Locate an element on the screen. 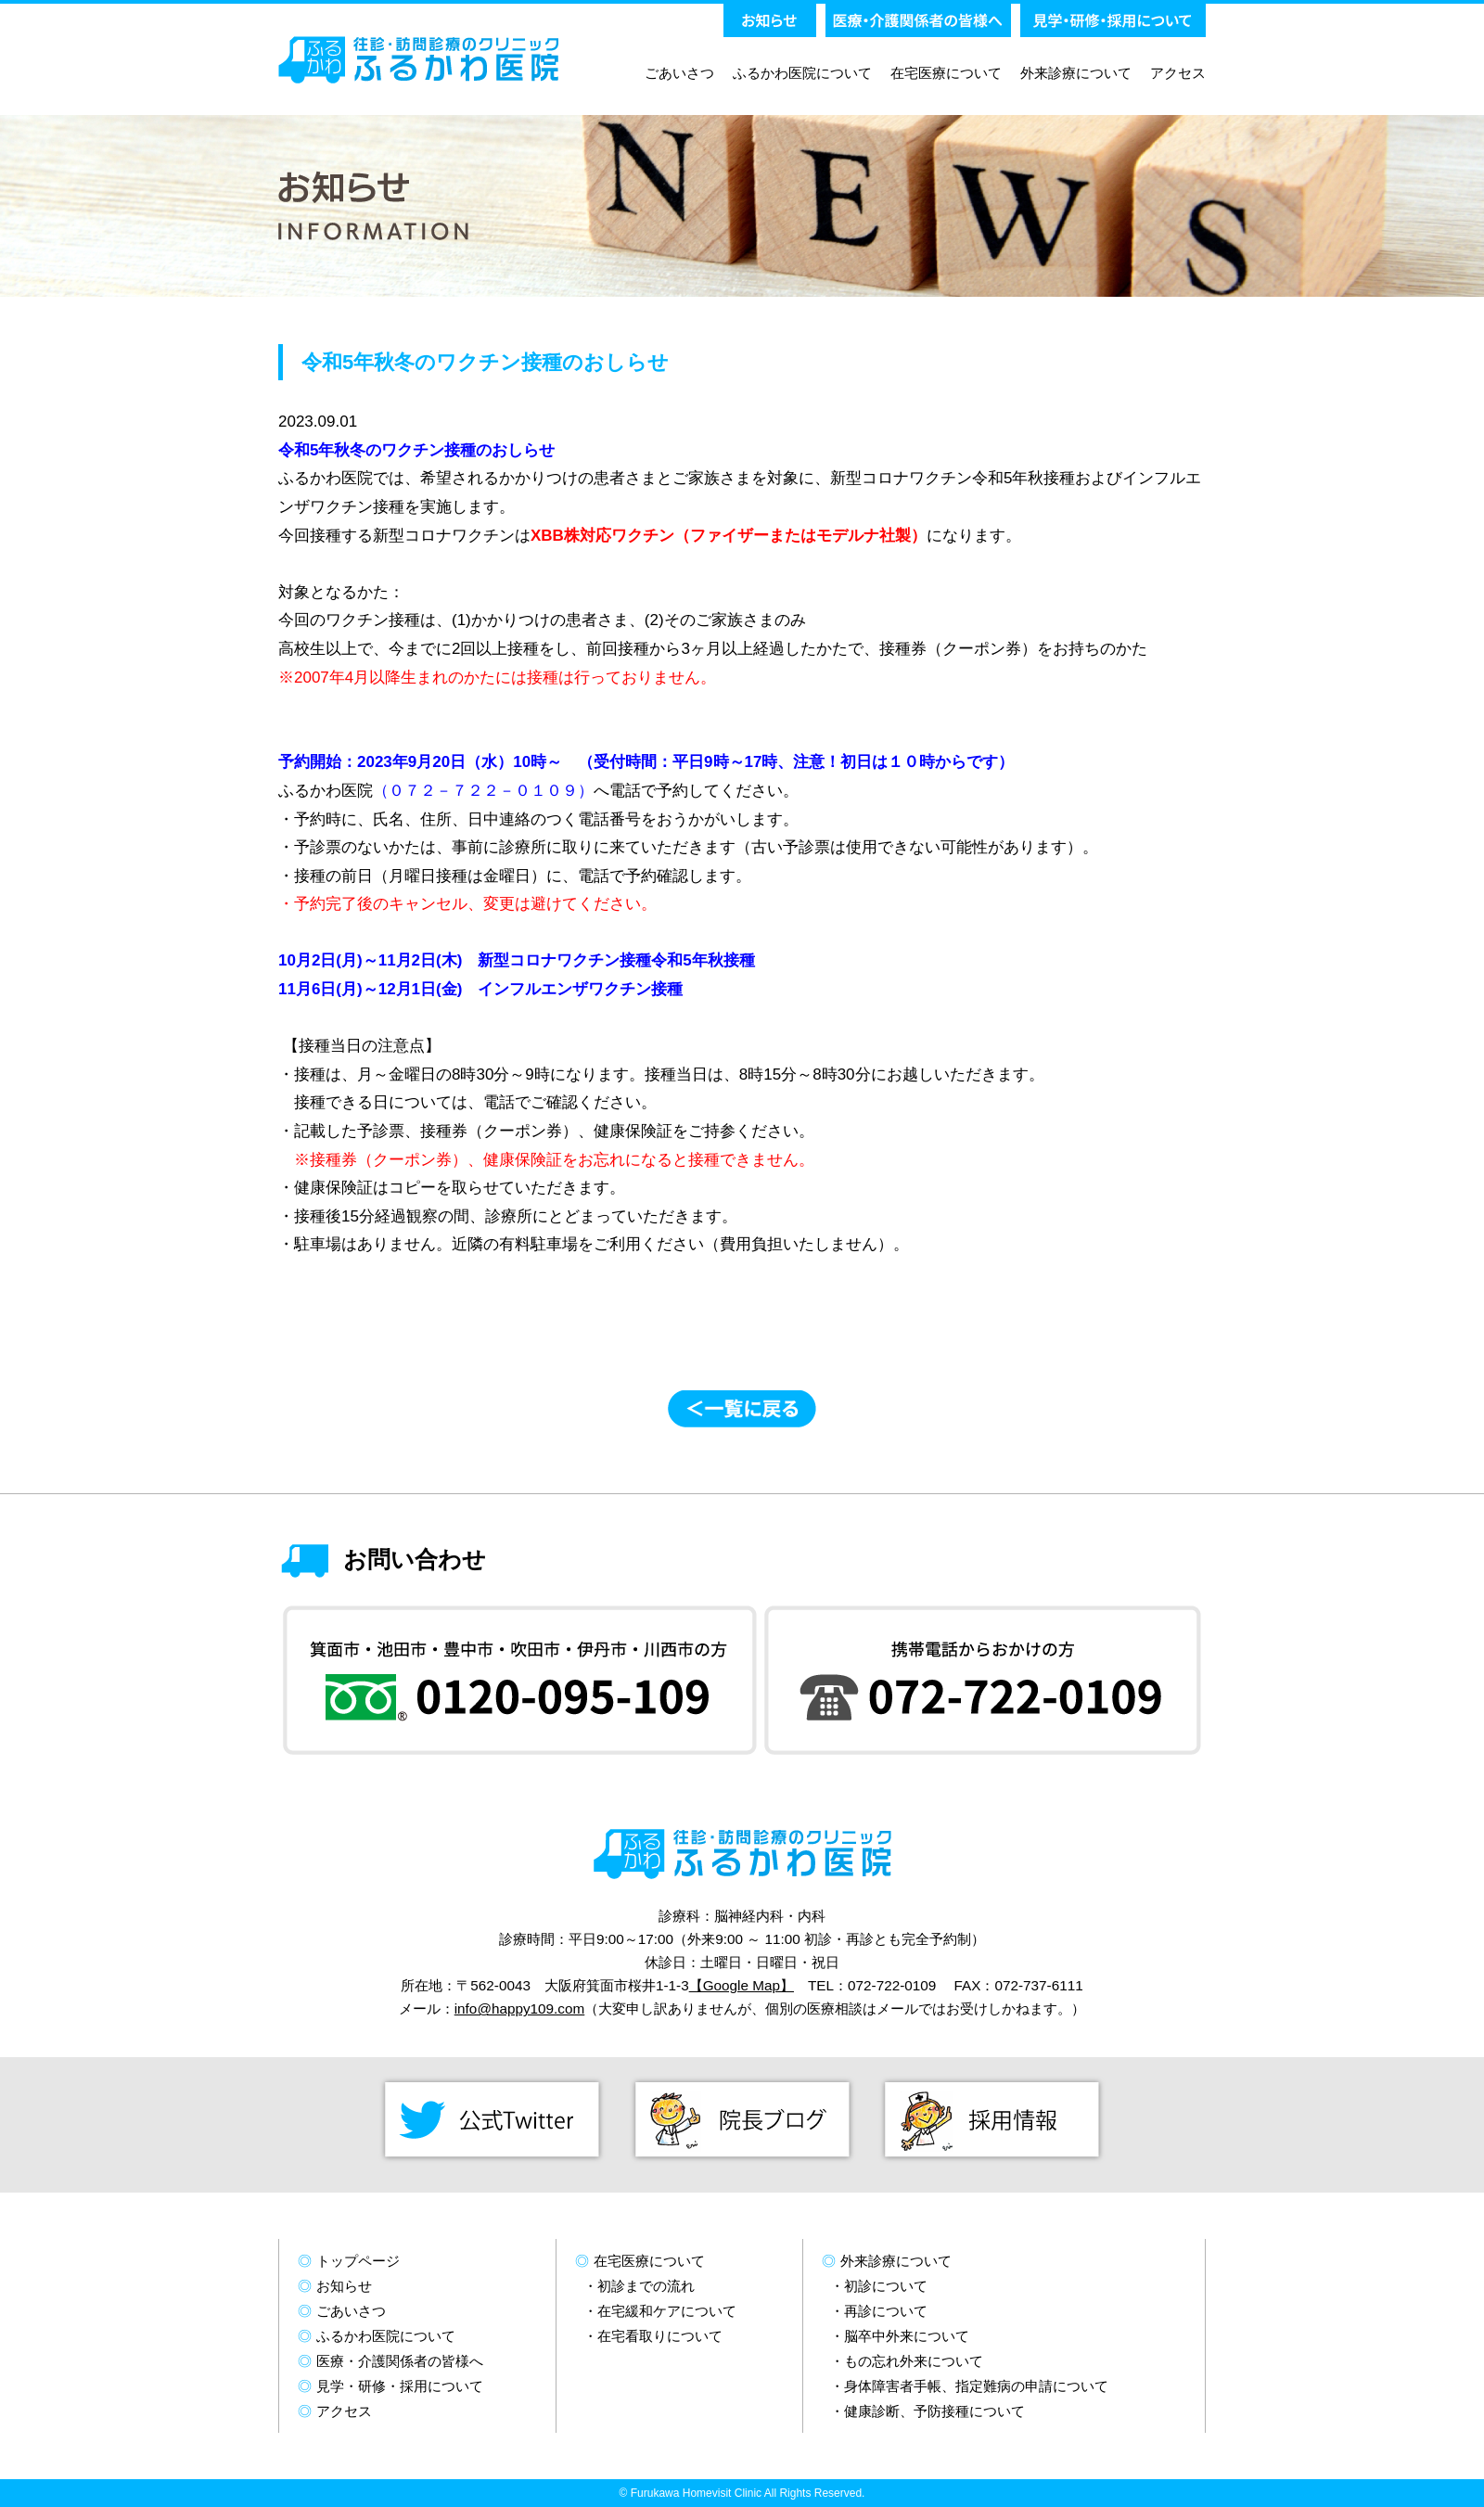 This screenshot has height=2507, width=1484. 身体障害者手帳、指定難病の申請について is located at coordinates (976, 2386).